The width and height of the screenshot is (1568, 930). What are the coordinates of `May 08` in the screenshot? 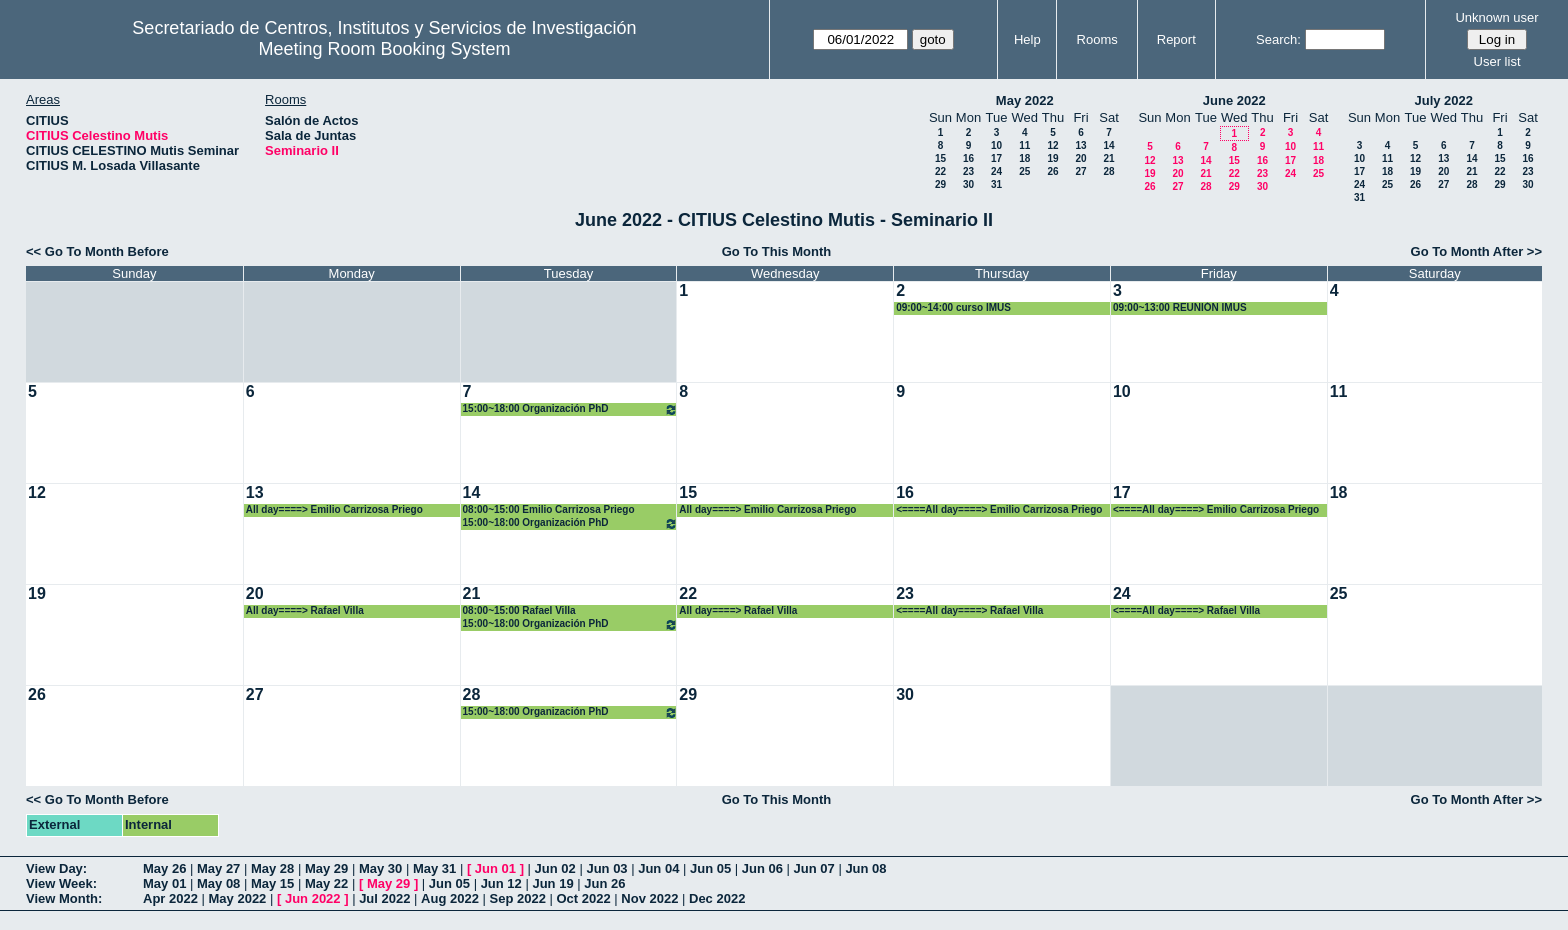 It's located at (218, 883).